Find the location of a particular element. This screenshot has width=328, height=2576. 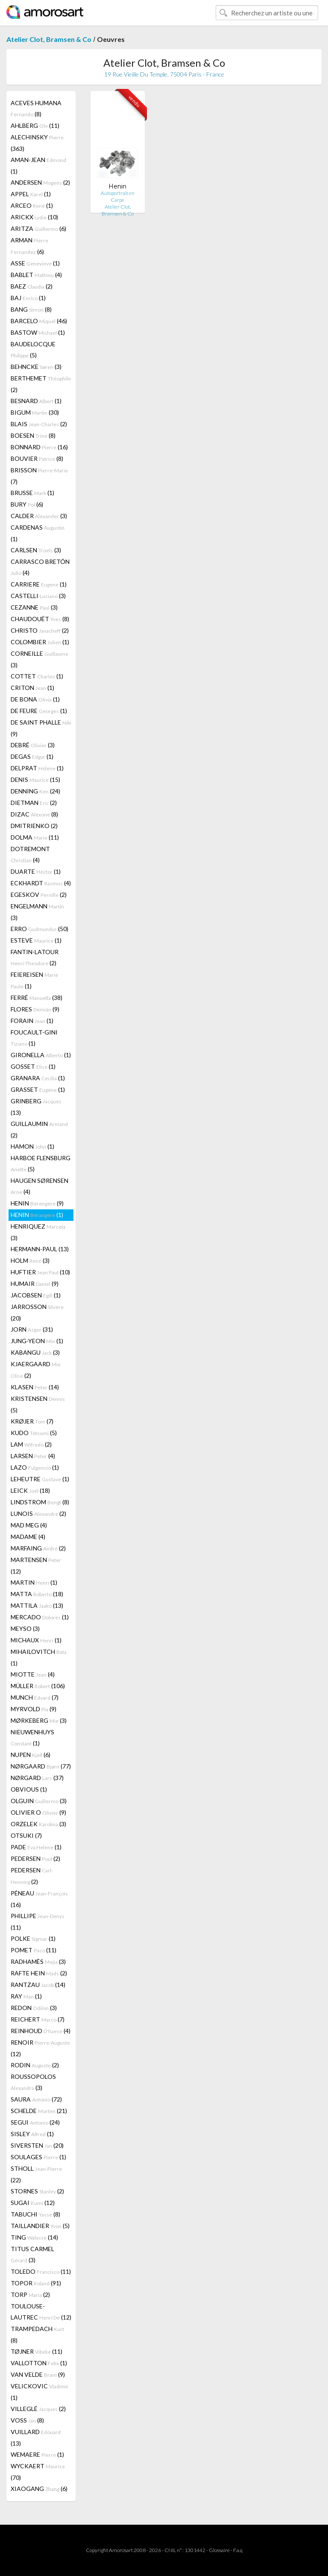

BEHNCKE (3) is located at coordinates (36, 366).